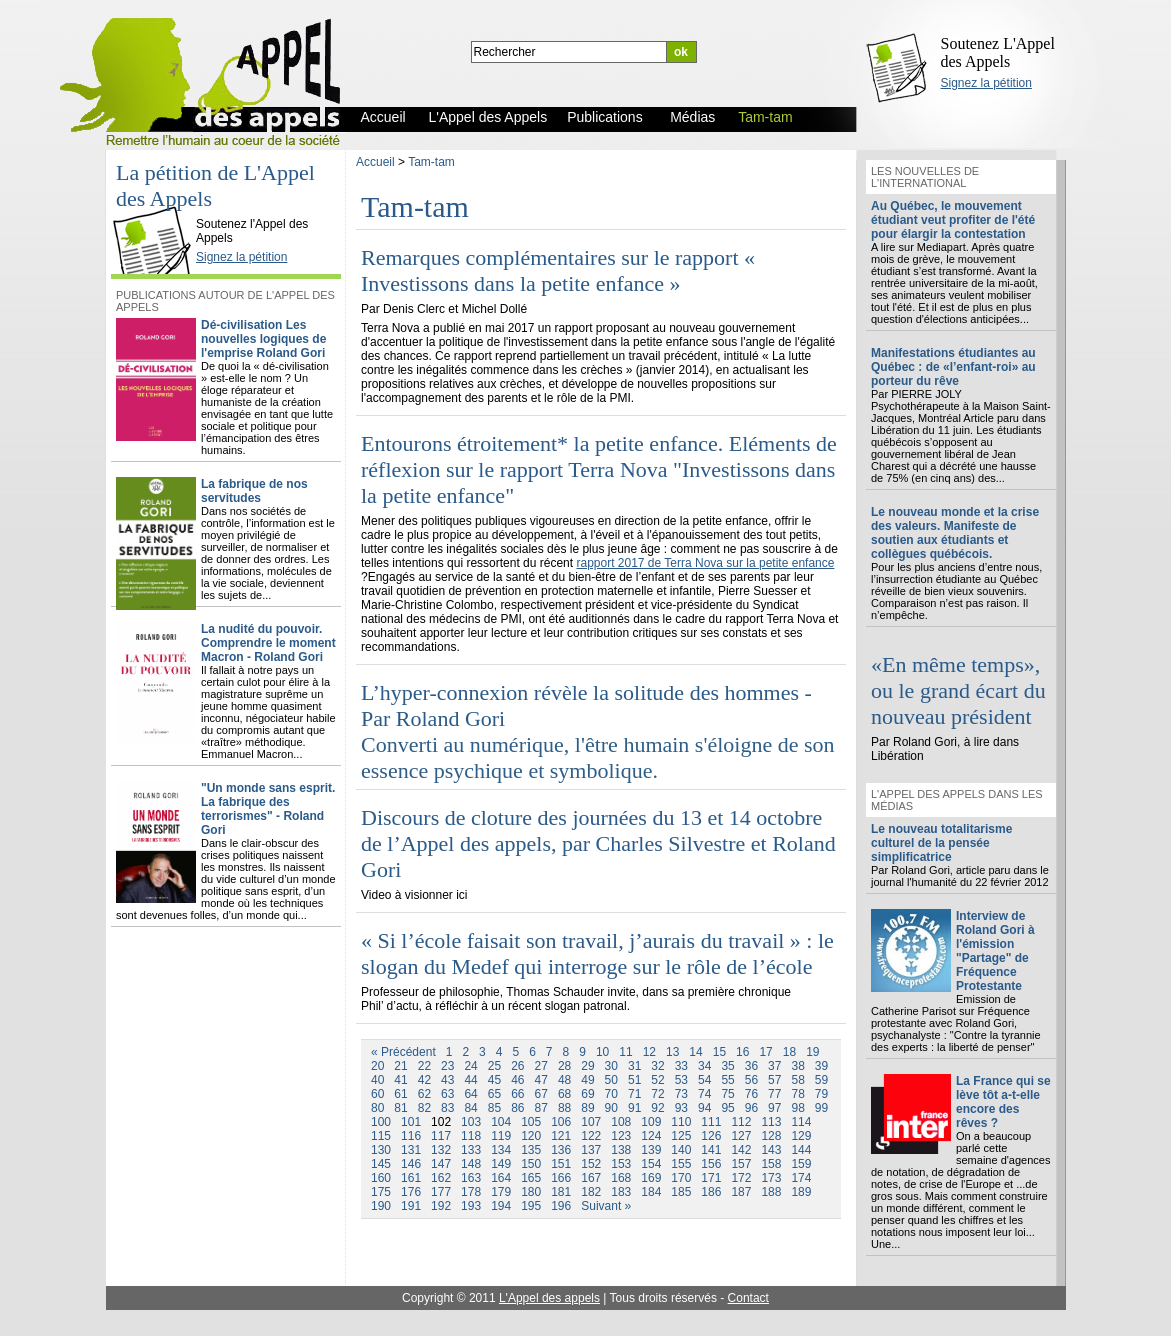 The image size is (1171, 1336). I want to click on La France qui se lève tôt a-t-elle encore des rêves ?, so click(1003, 1102).